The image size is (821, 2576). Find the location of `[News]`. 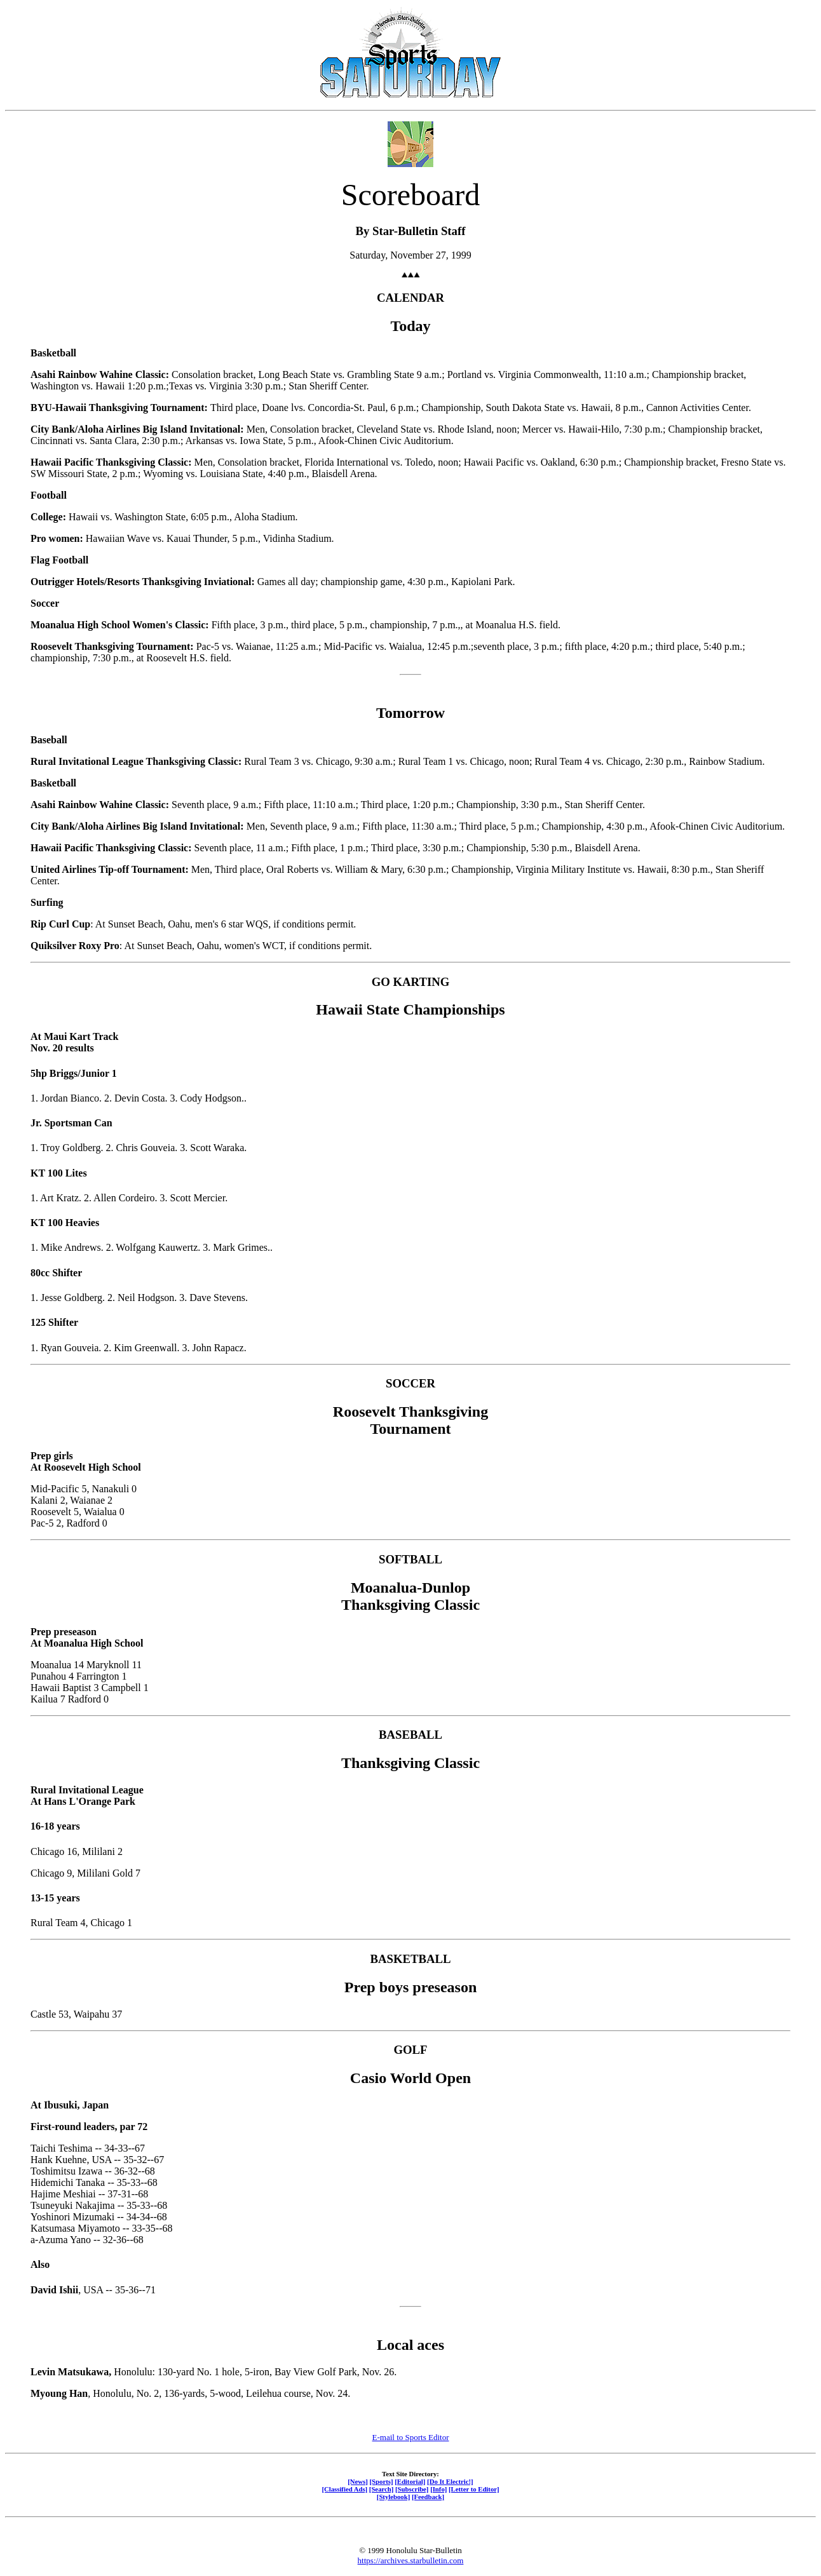

[News] is located at coordinates (358, 2481).